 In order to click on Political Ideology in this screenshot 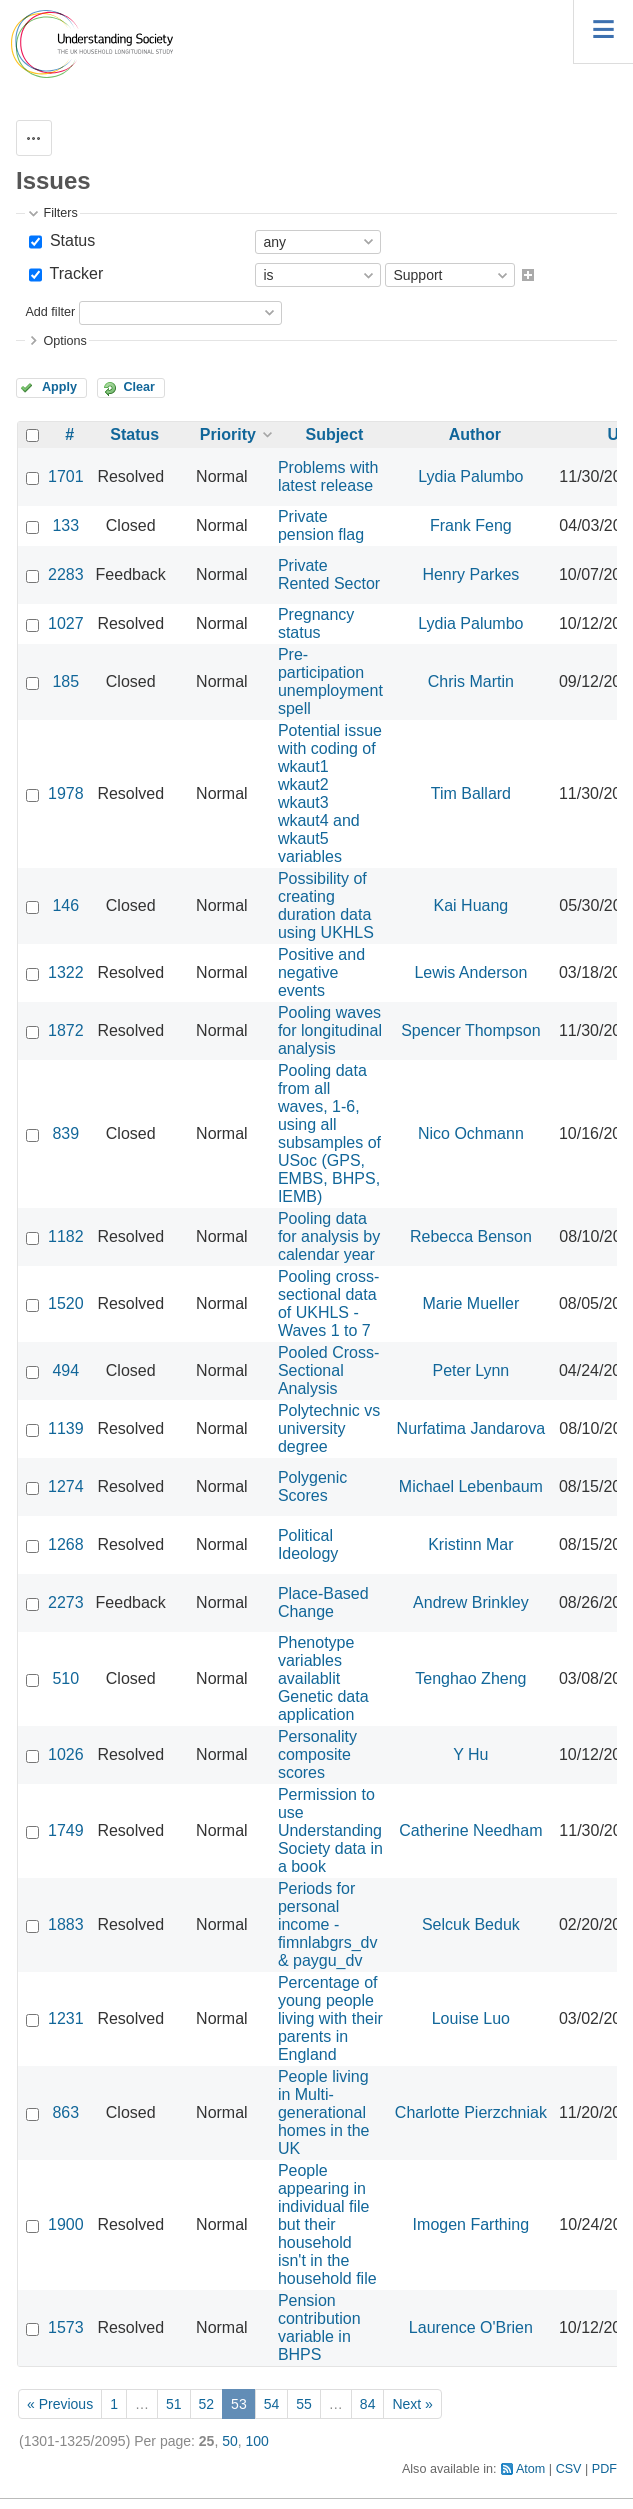, I will do `click(308, 1544)`.